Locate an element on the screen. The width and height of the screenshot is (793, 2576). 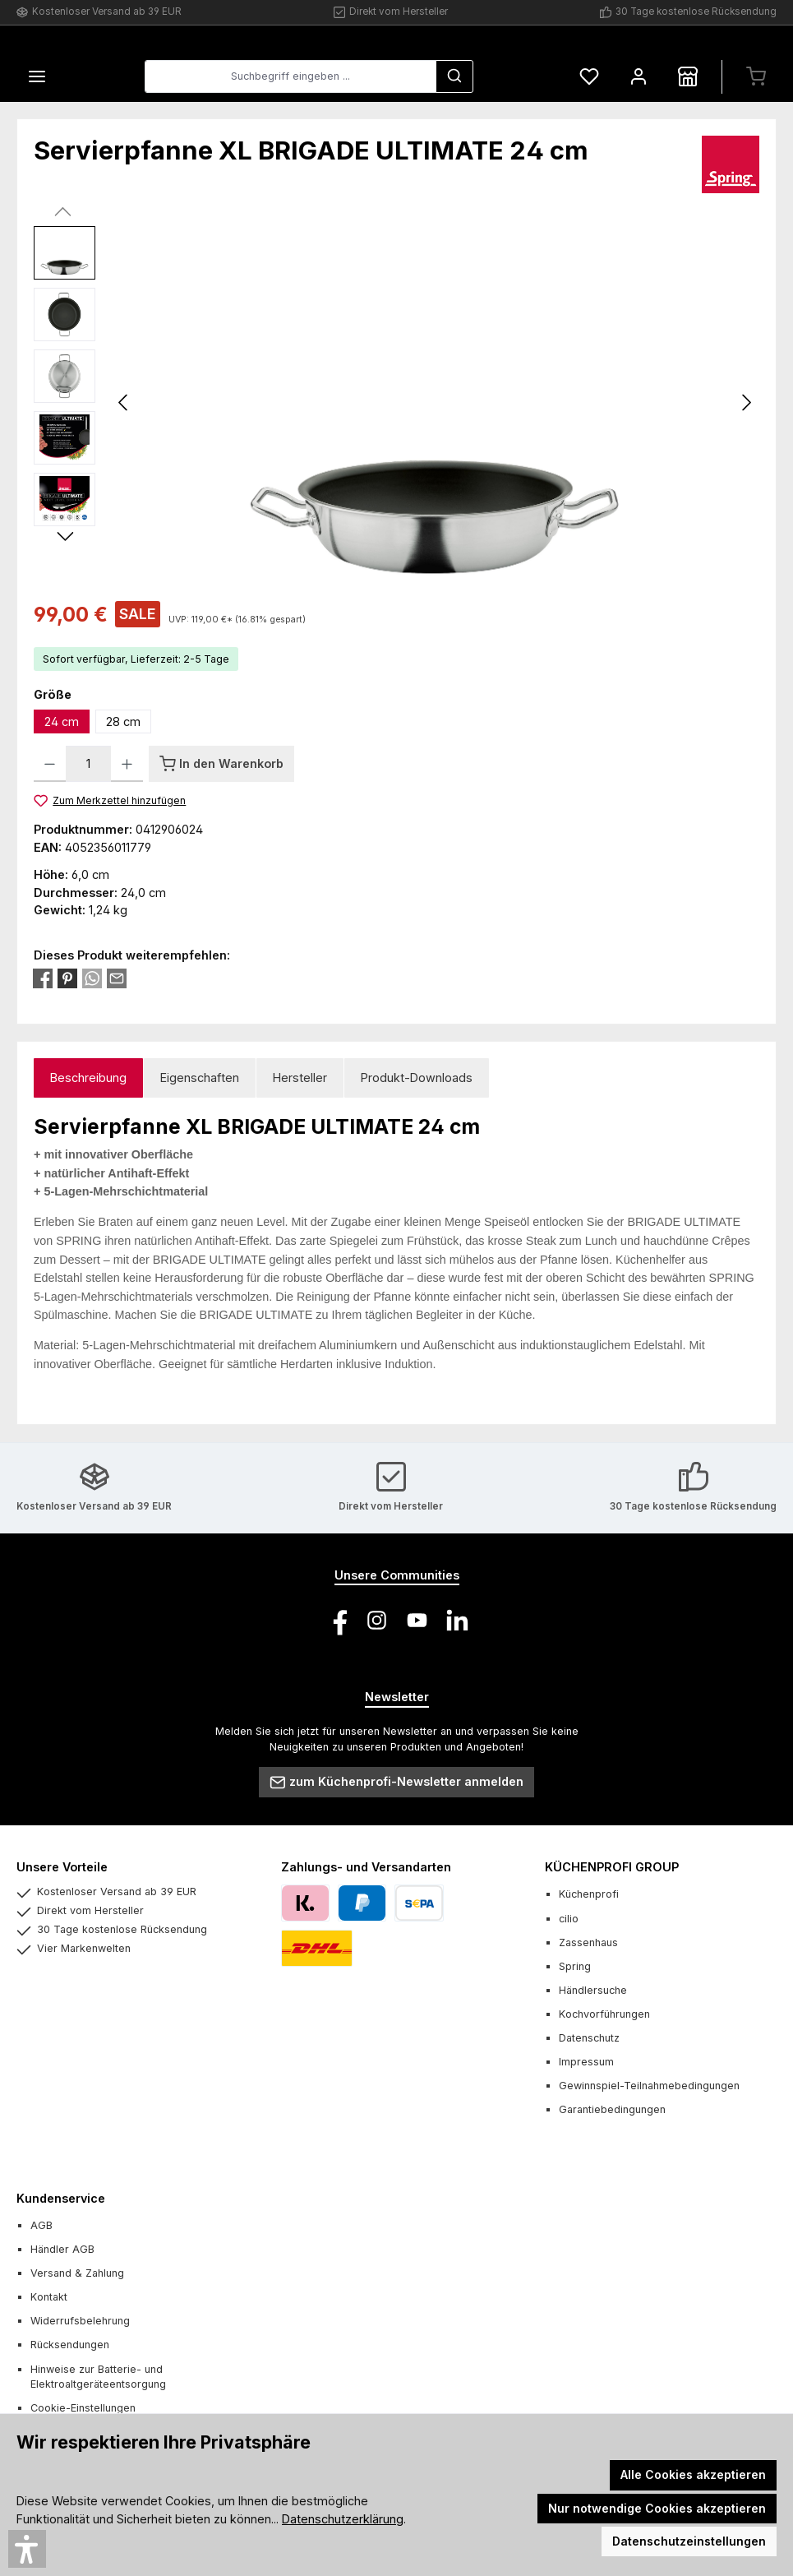
[Vernetze dich mit uns auf LinkedIn] is located at coordinates (457, 1620).